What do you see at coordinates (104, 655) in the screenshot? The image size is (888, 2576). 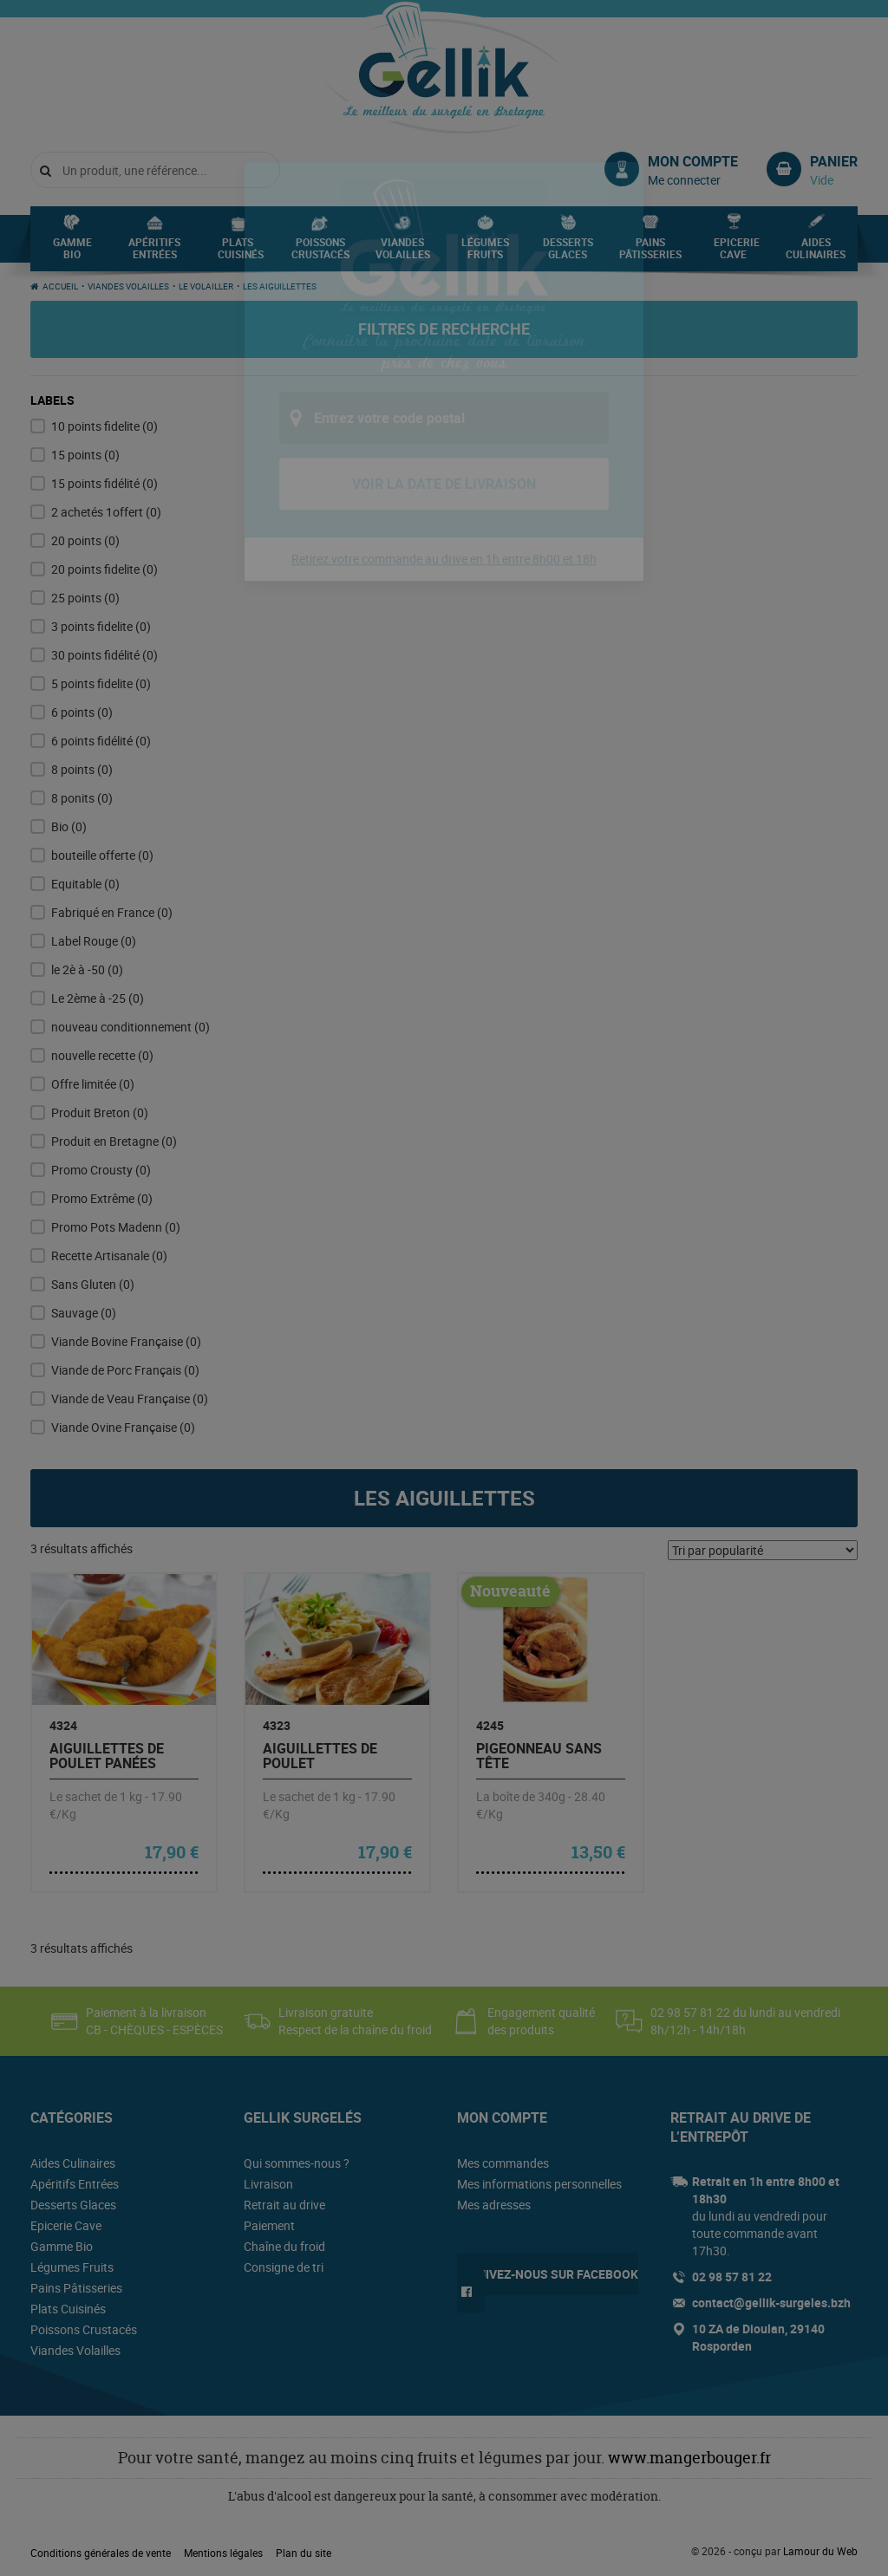 I see `30 points fidélité` at bounding box center [104, 655].